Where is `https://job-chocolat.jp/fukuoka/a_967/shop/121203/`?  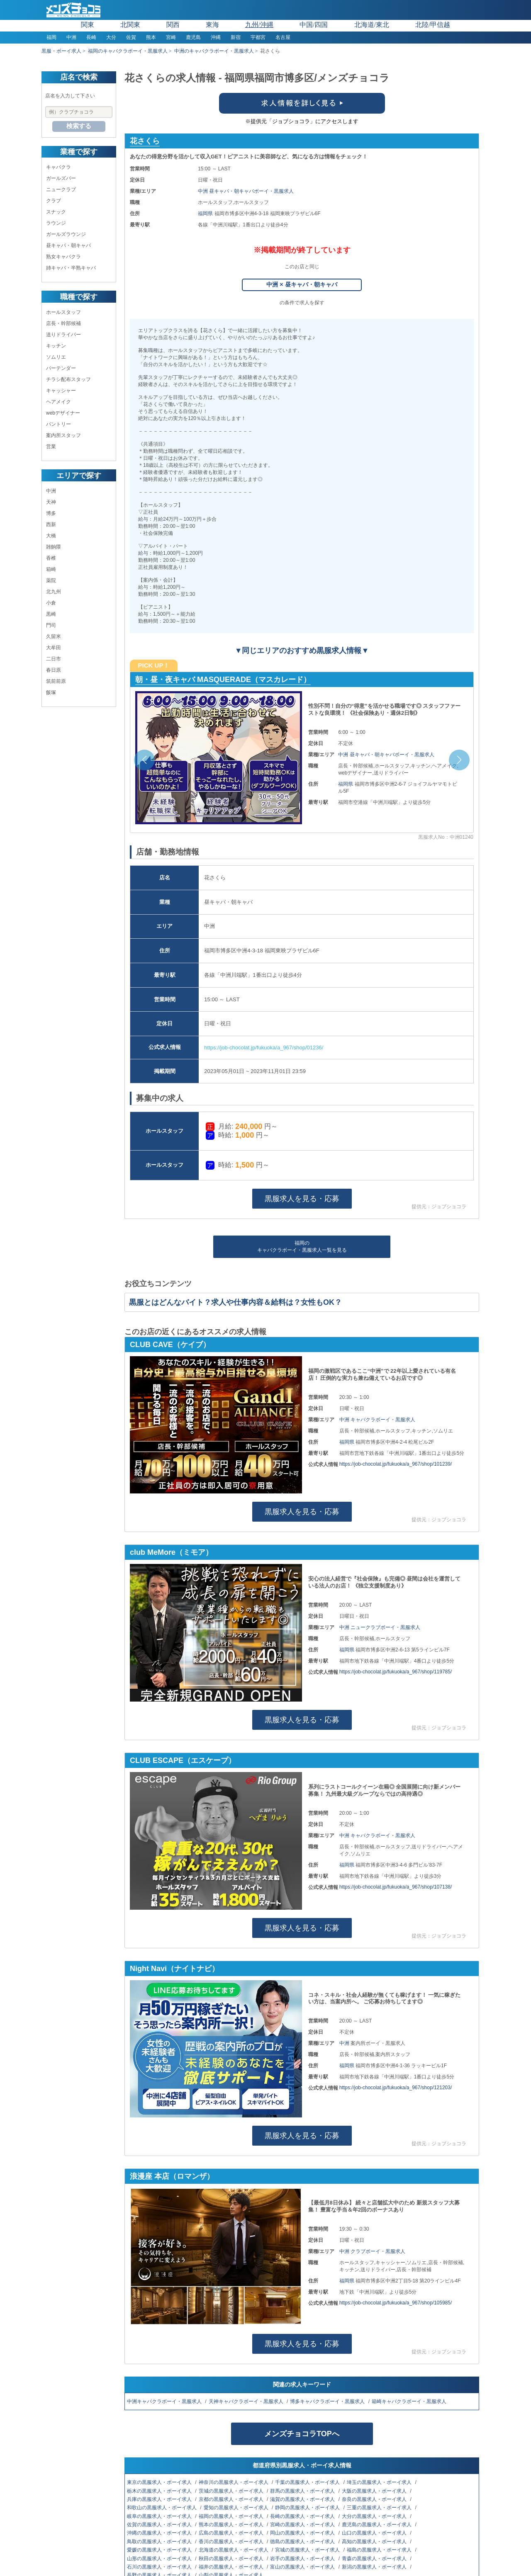 https://job-chocolat.jp/fukuoka/a_967/shop/121203/ is located at coordinates (395, 2087).